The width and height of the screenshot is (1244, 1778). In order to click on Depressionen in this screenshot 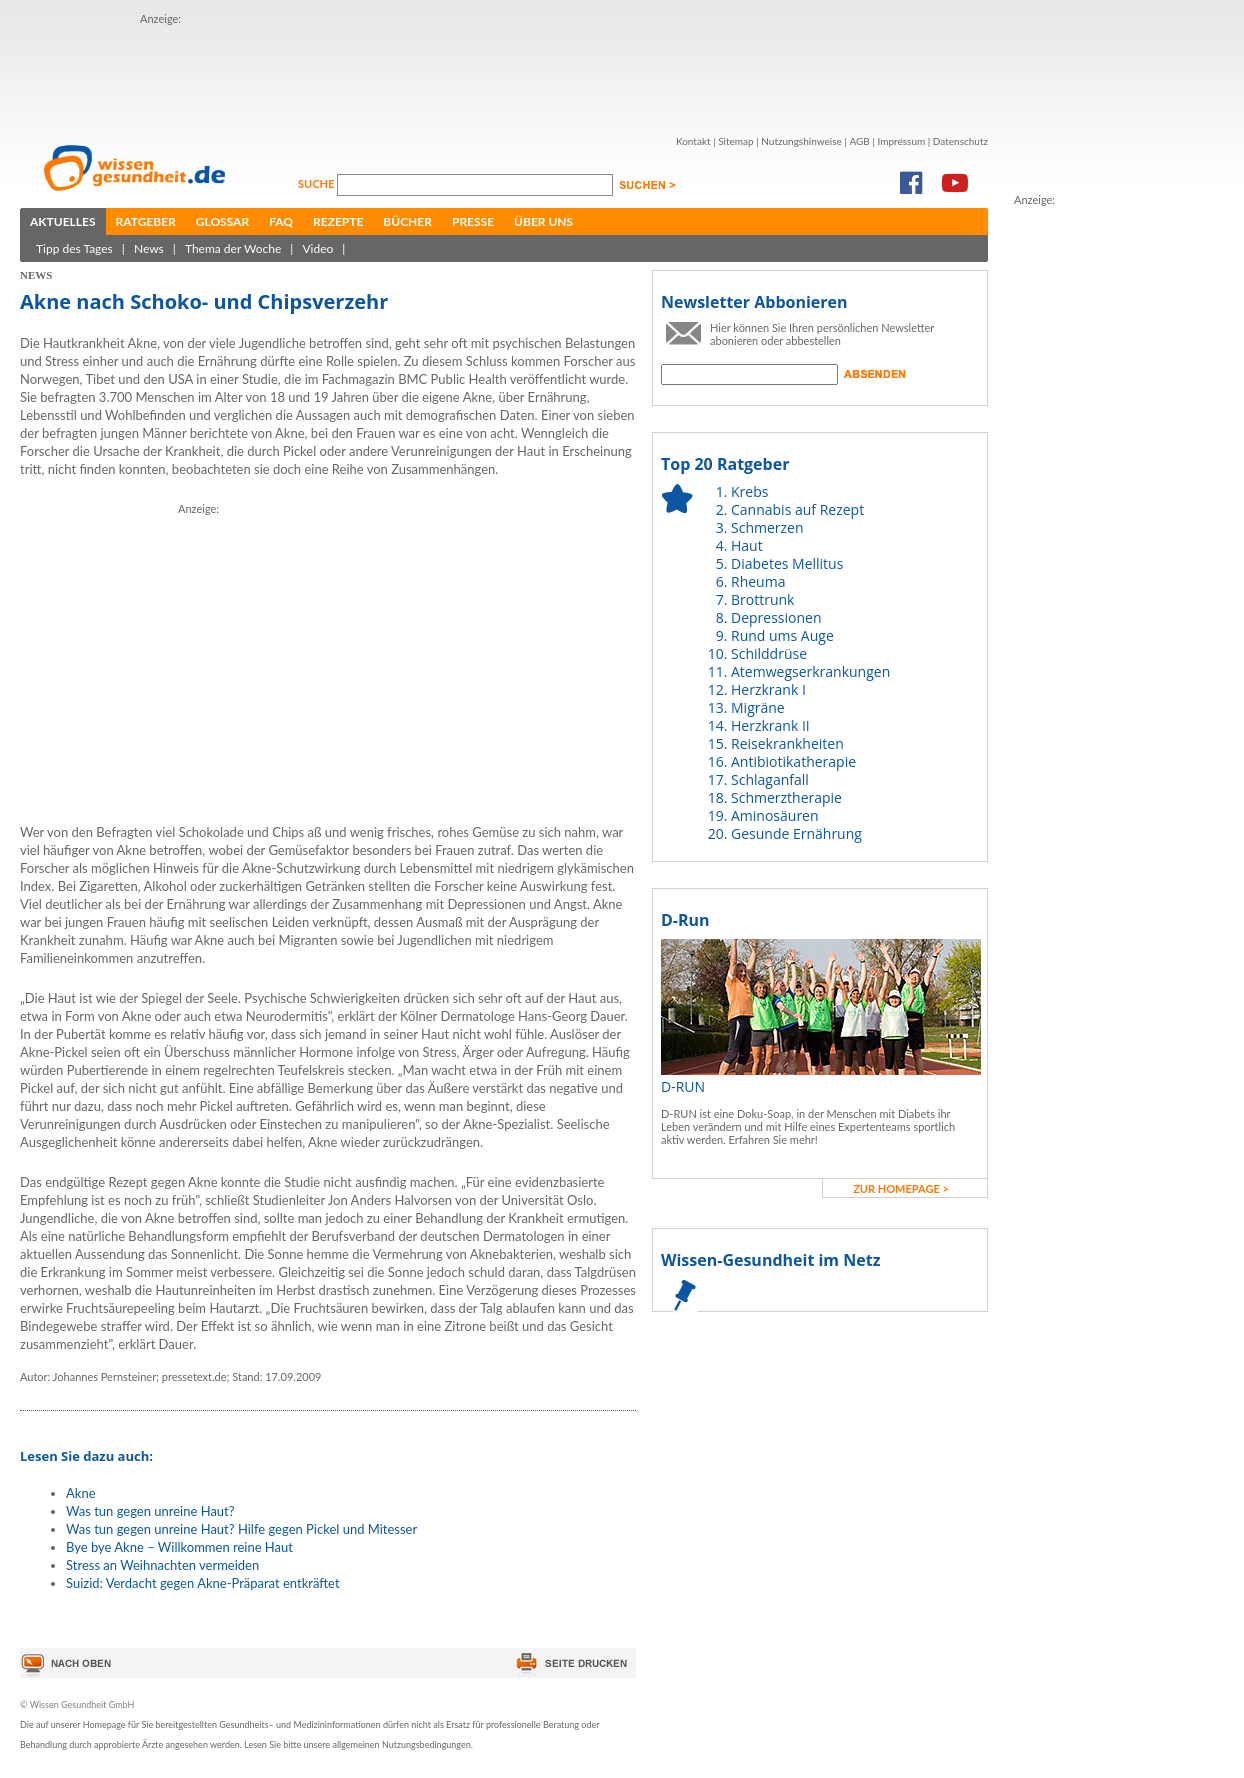, I will do `click(776, 617)`.